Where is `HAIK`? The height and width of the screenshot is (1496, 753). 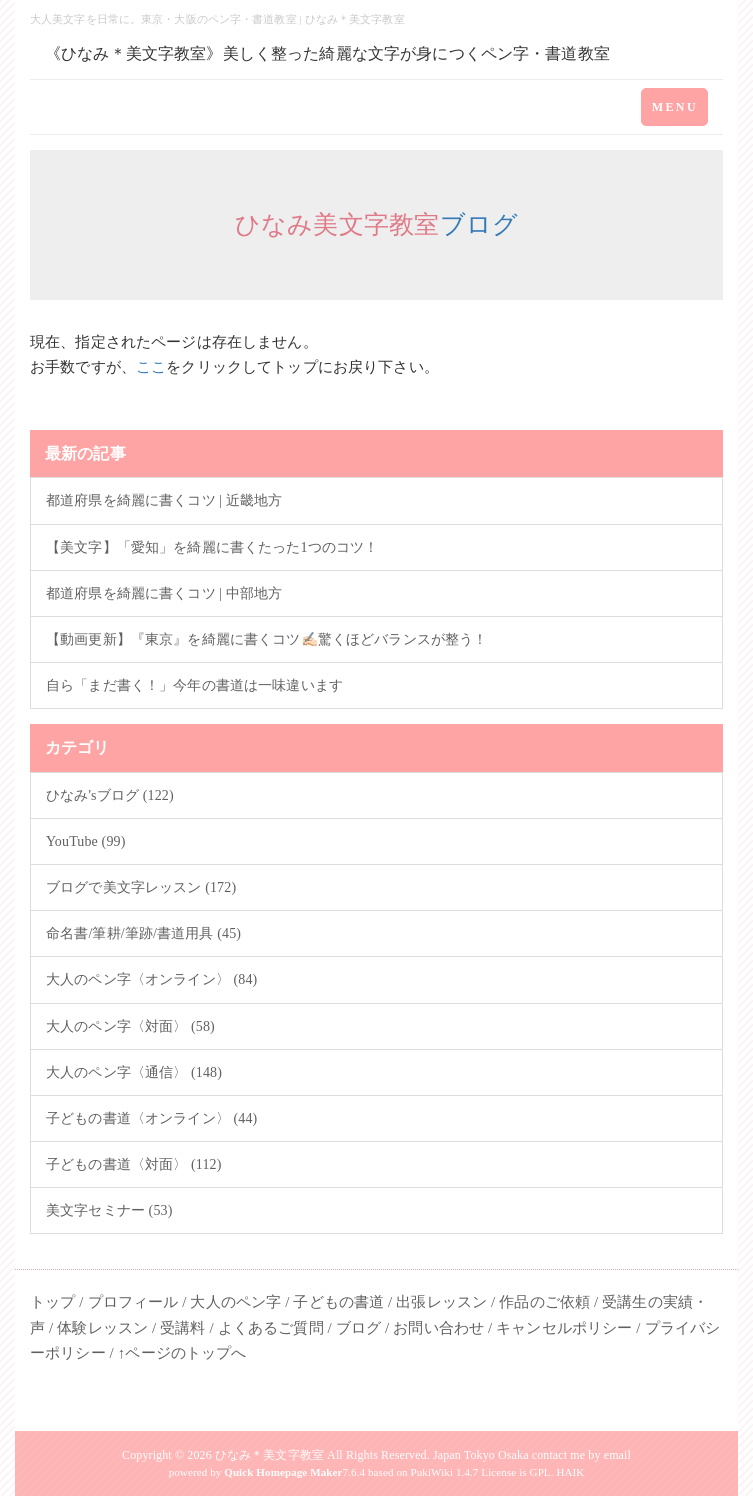
HAIK is located at coordinates (570, 1472).